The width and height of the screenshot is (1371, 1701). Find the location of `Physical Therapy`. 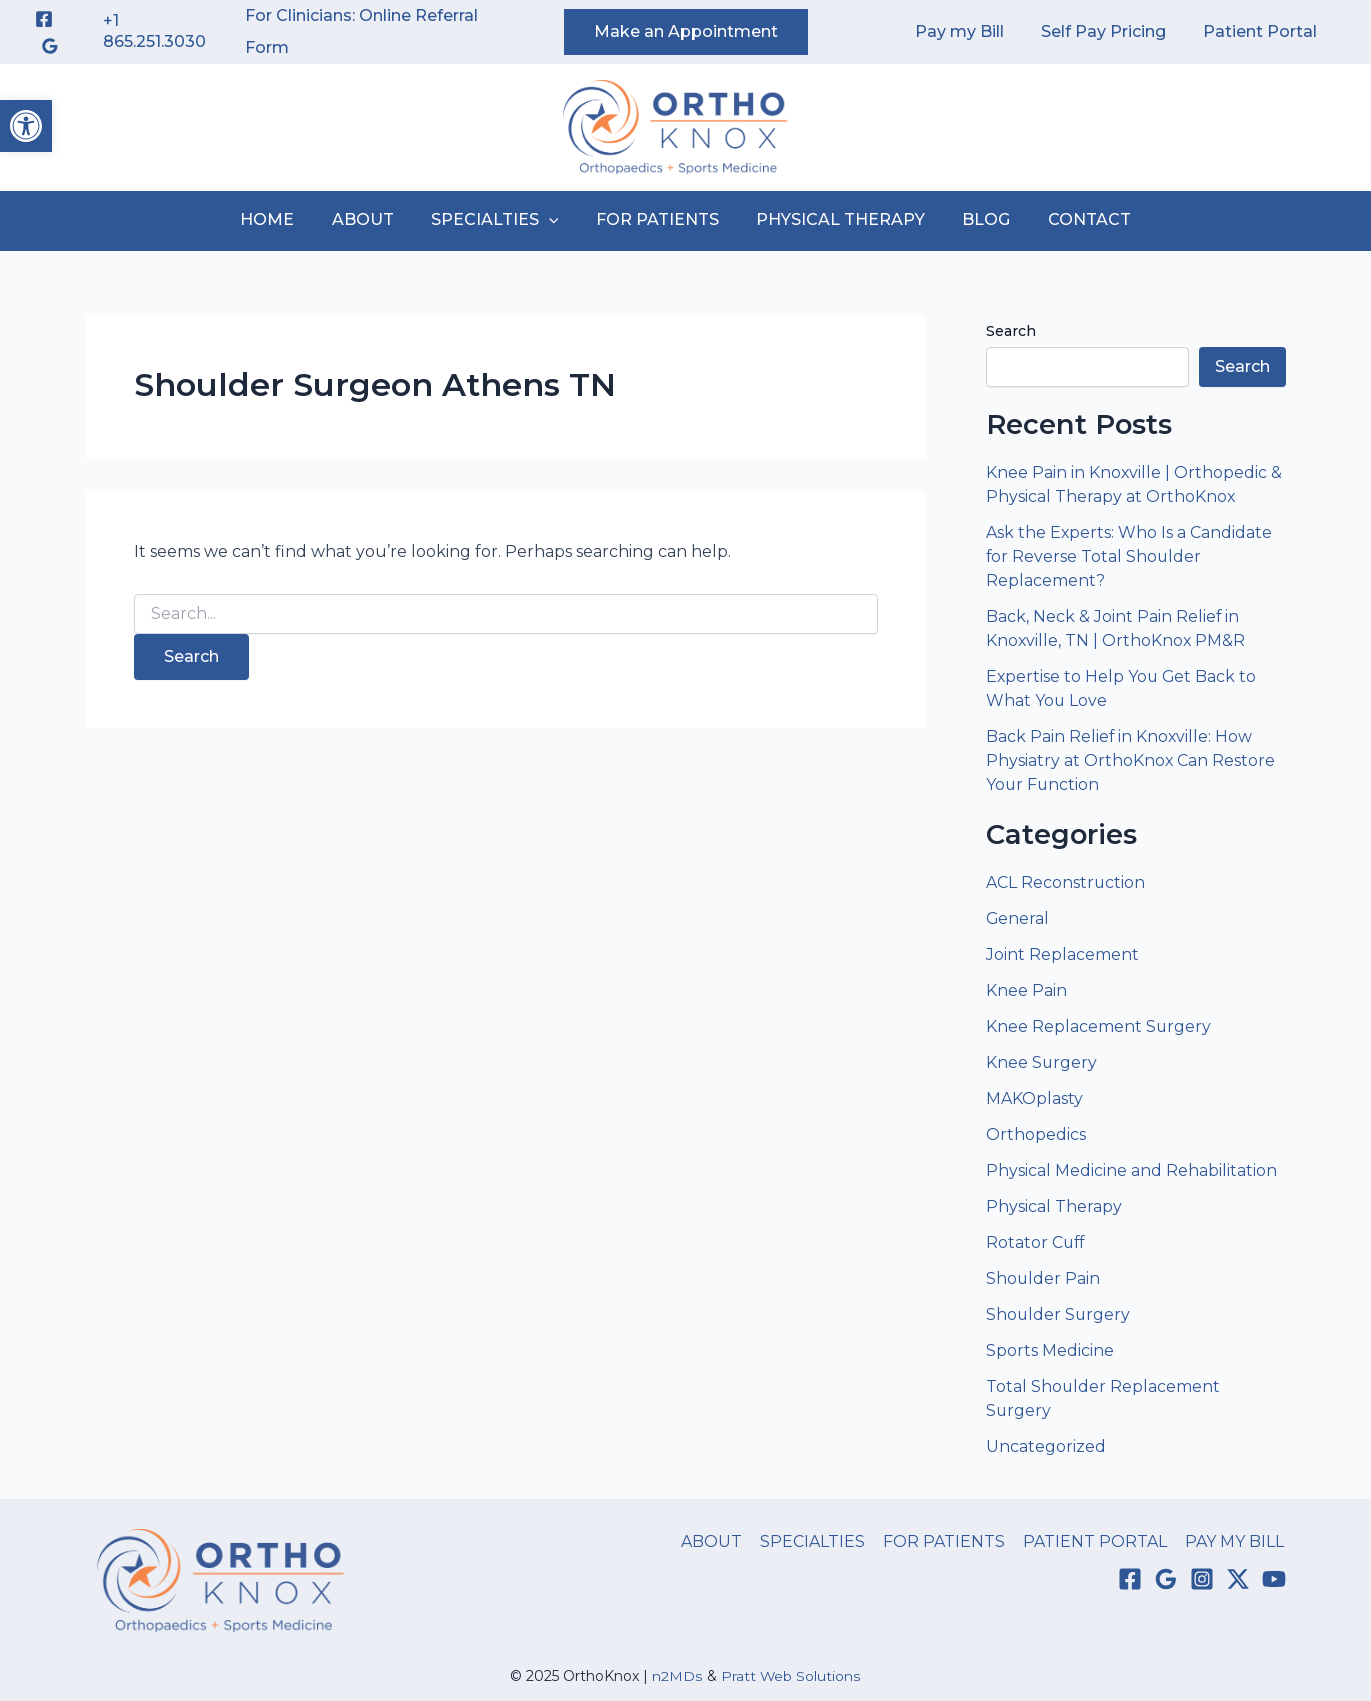

Physical Therapy is located at coordinates (1054, 1206).